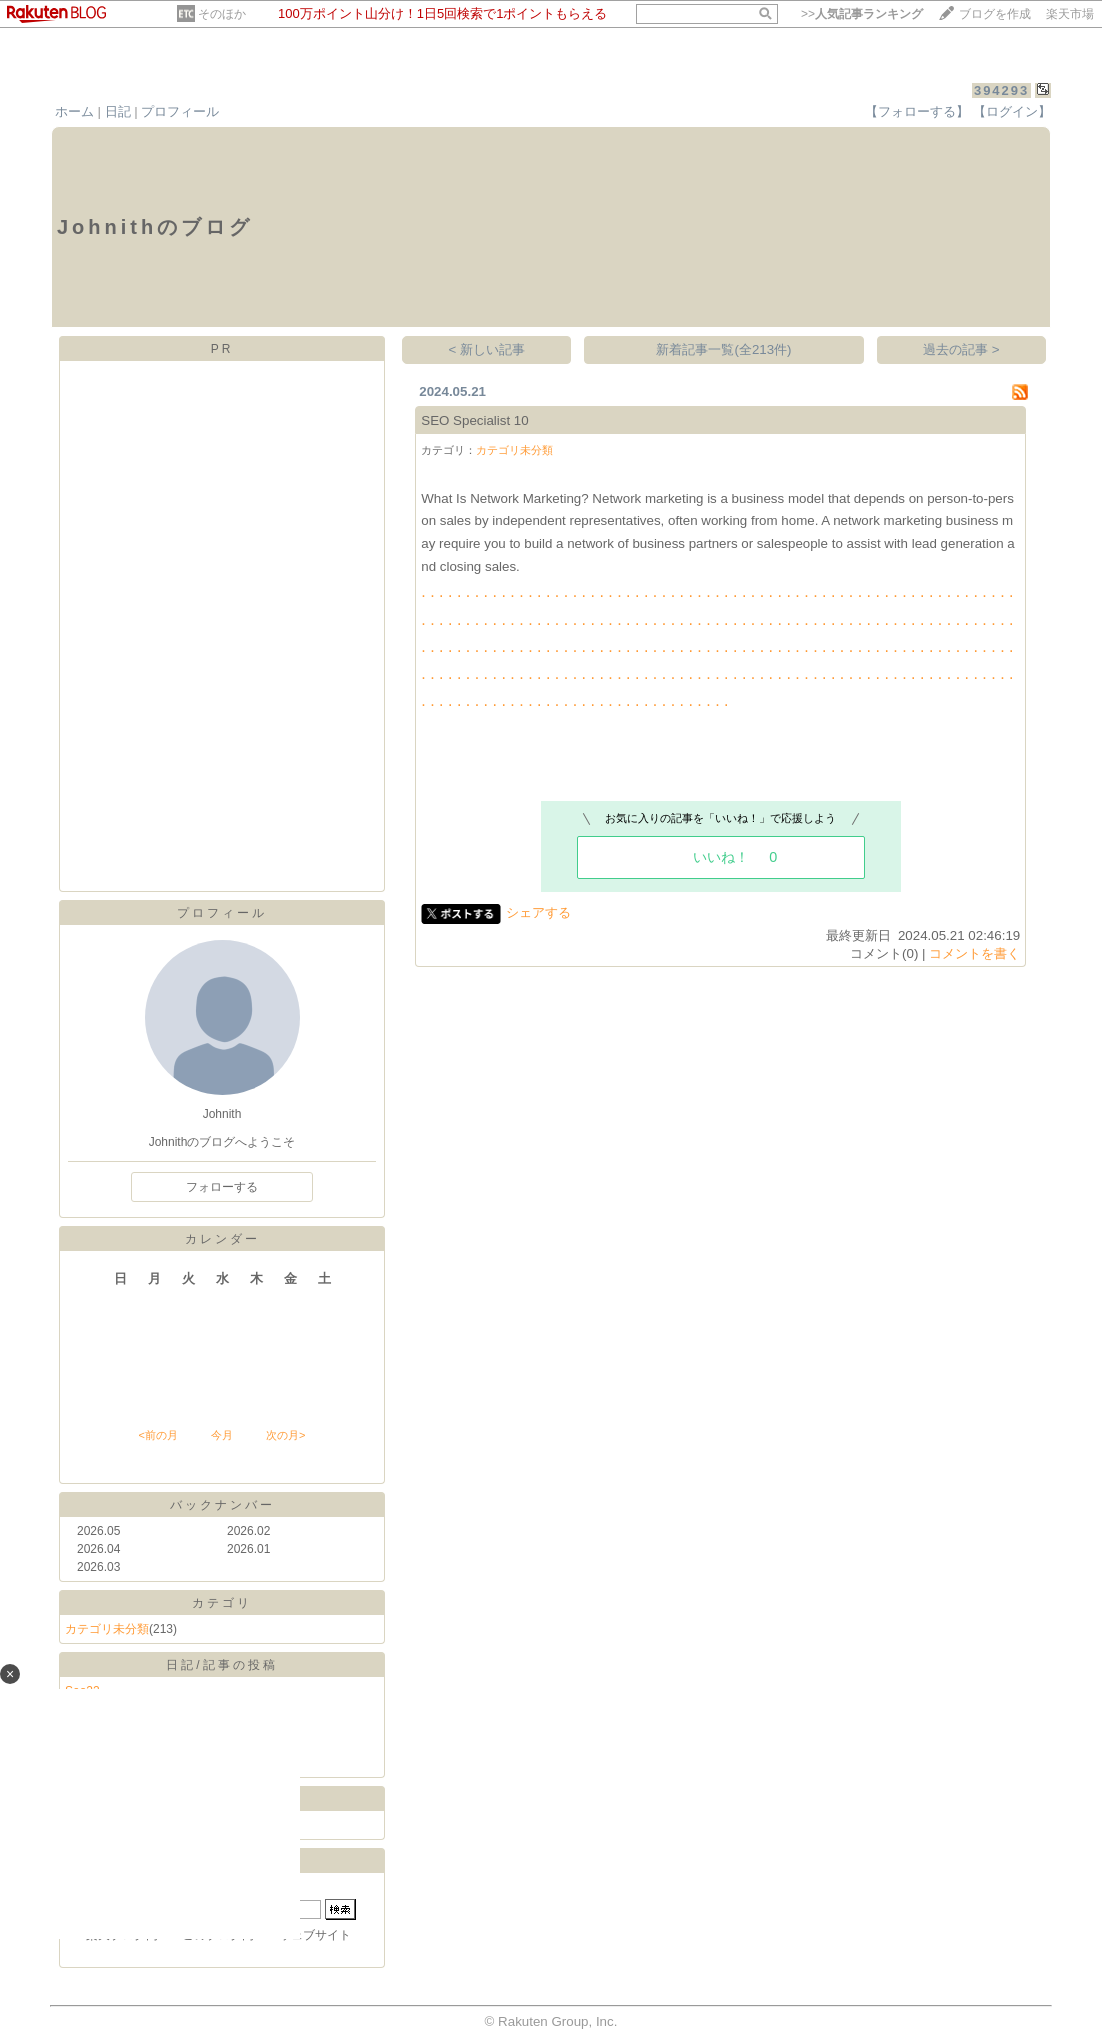 This screenshot has width=1102, height=2029. What do you see at coordinates (1070, 14) in the screenshot?
I see `楽天市場` at bounding box center [1070, 14].